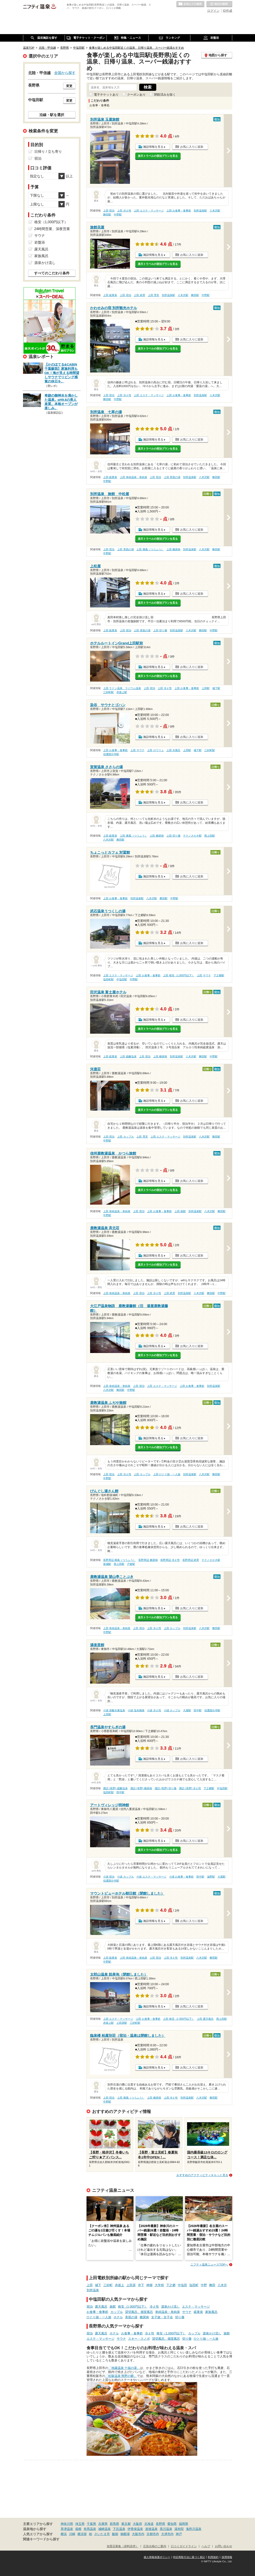 Image resolution: width=255 pixels, height=2576 pixels. Describe the element at coordinates (173, 549) in the screenshot. I see `上田 糖尿病` at that location.